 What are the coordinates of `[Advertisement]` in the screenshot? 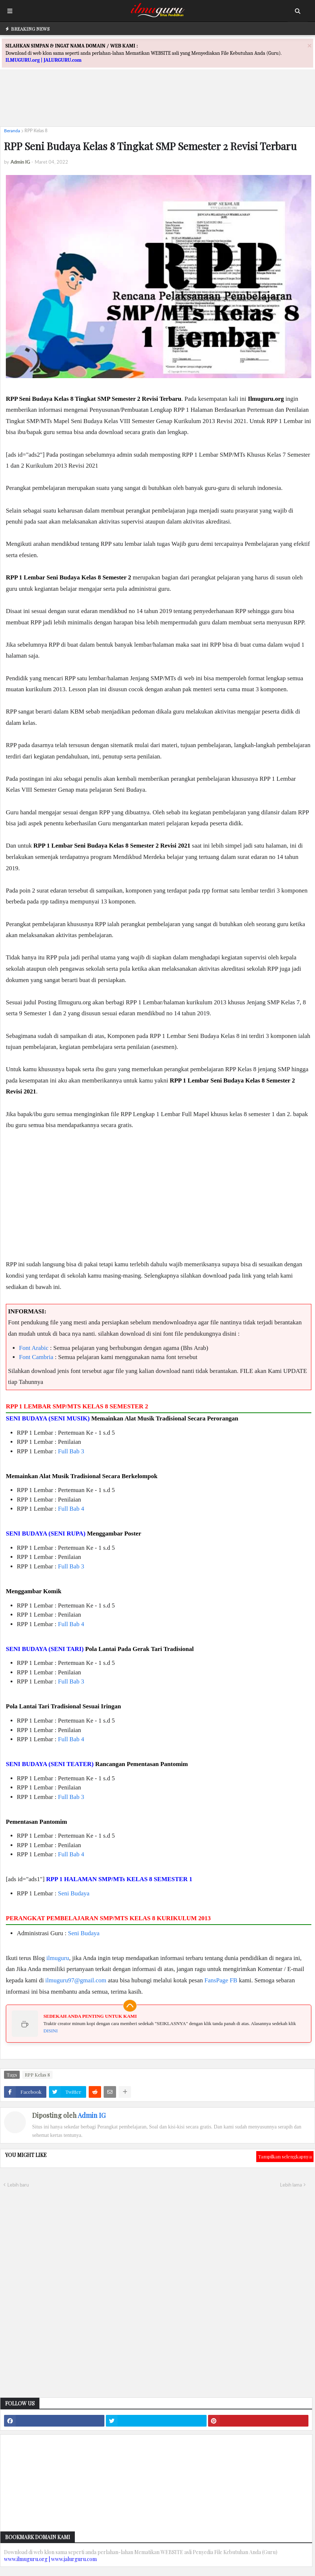 It's located at (158, 104).